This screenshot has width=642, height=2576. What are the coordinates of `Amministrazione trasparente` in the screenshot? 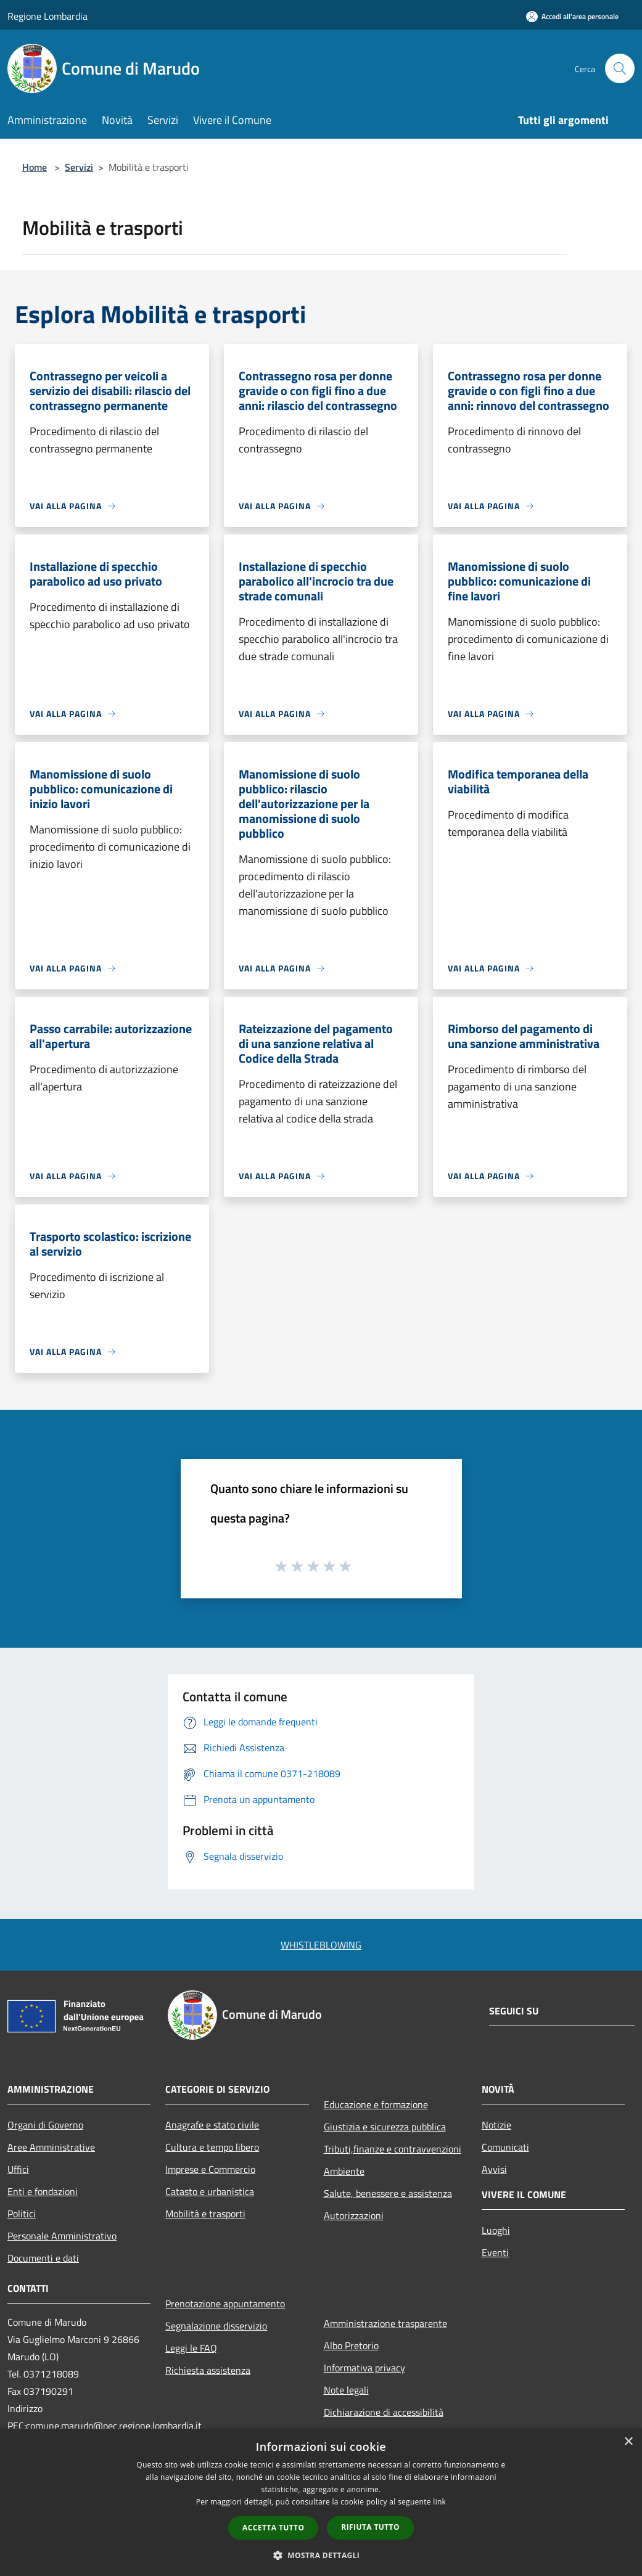 It's located at (385, 2323).